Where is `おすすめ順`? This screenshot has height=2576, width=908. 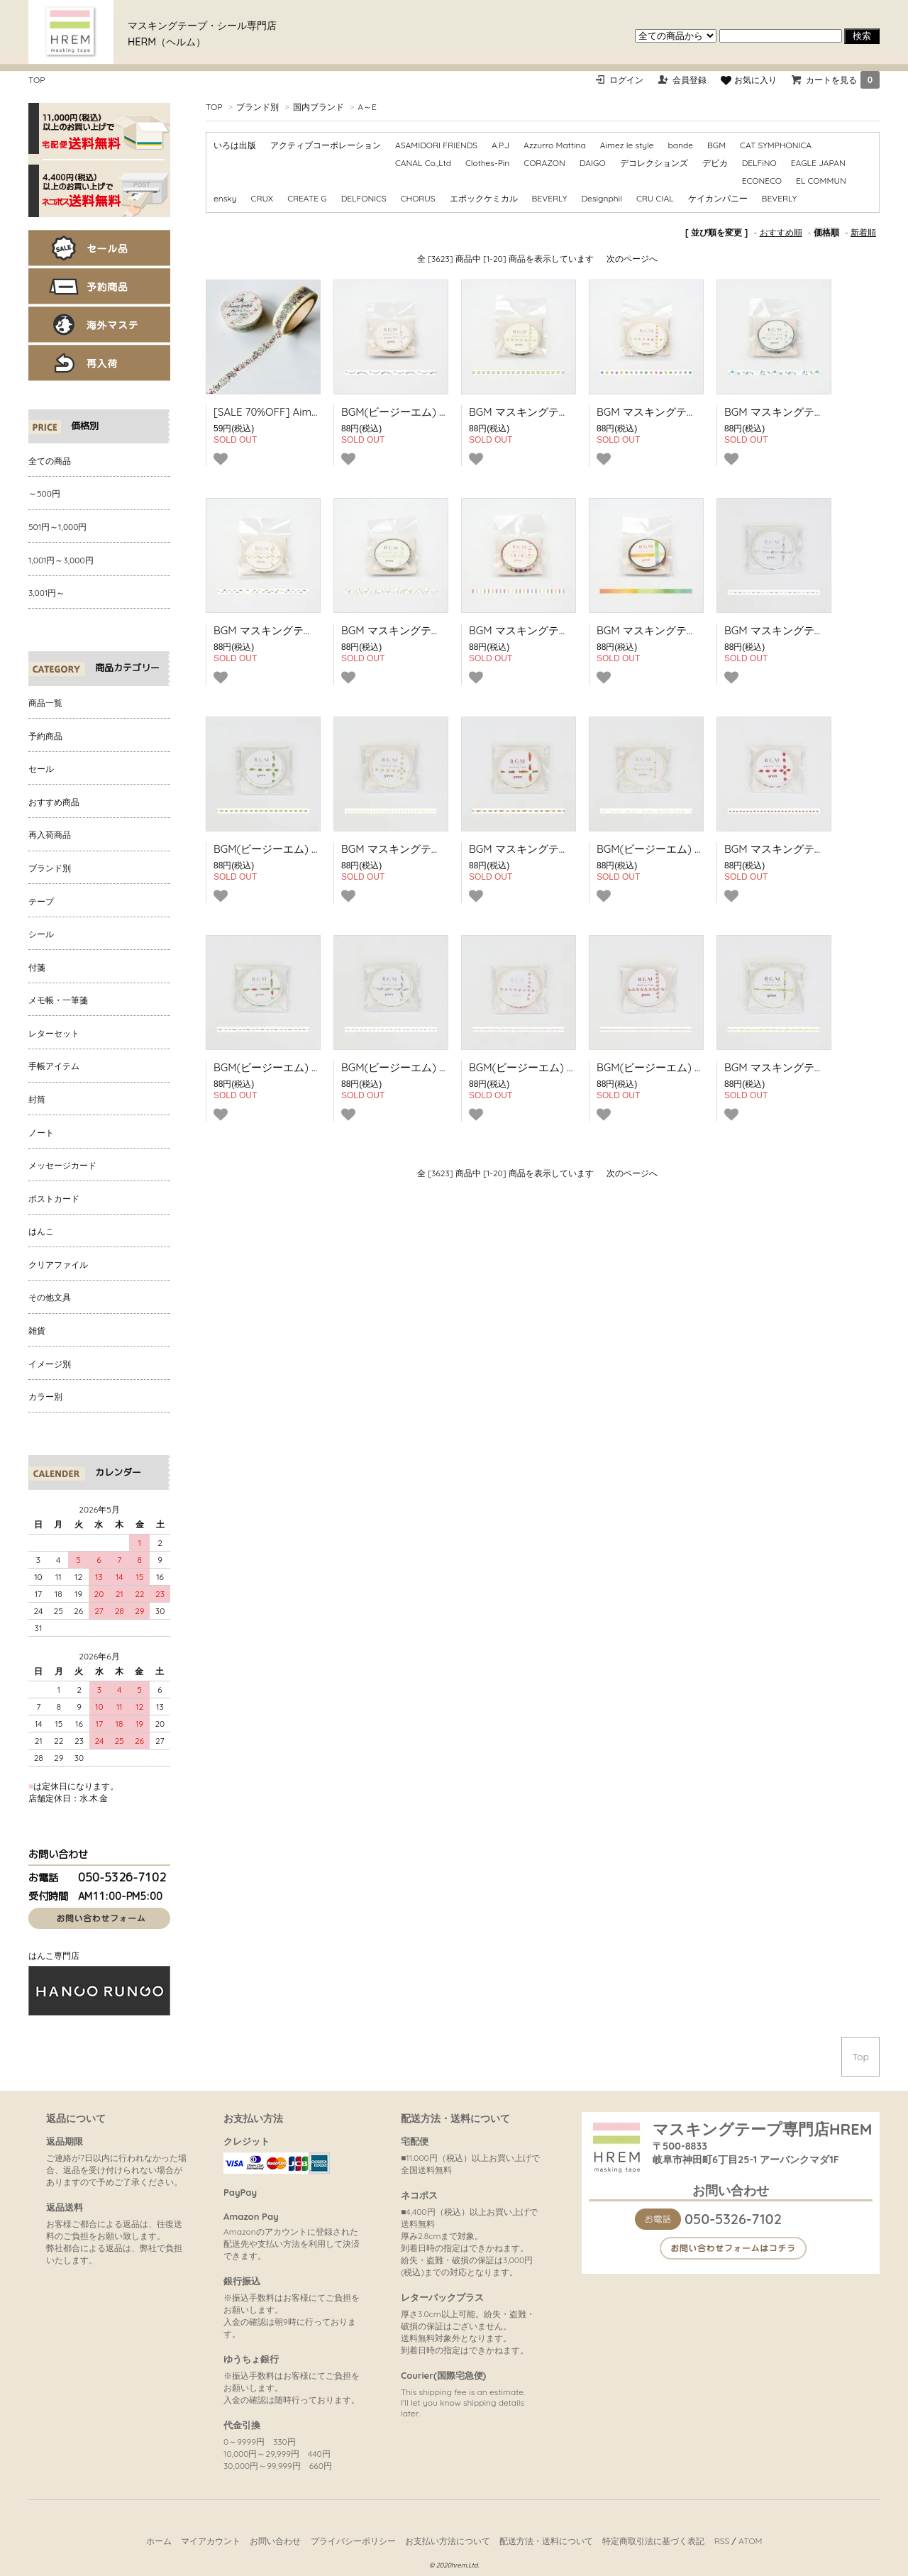 おすすめ順 is located at coordinates (781, 232).